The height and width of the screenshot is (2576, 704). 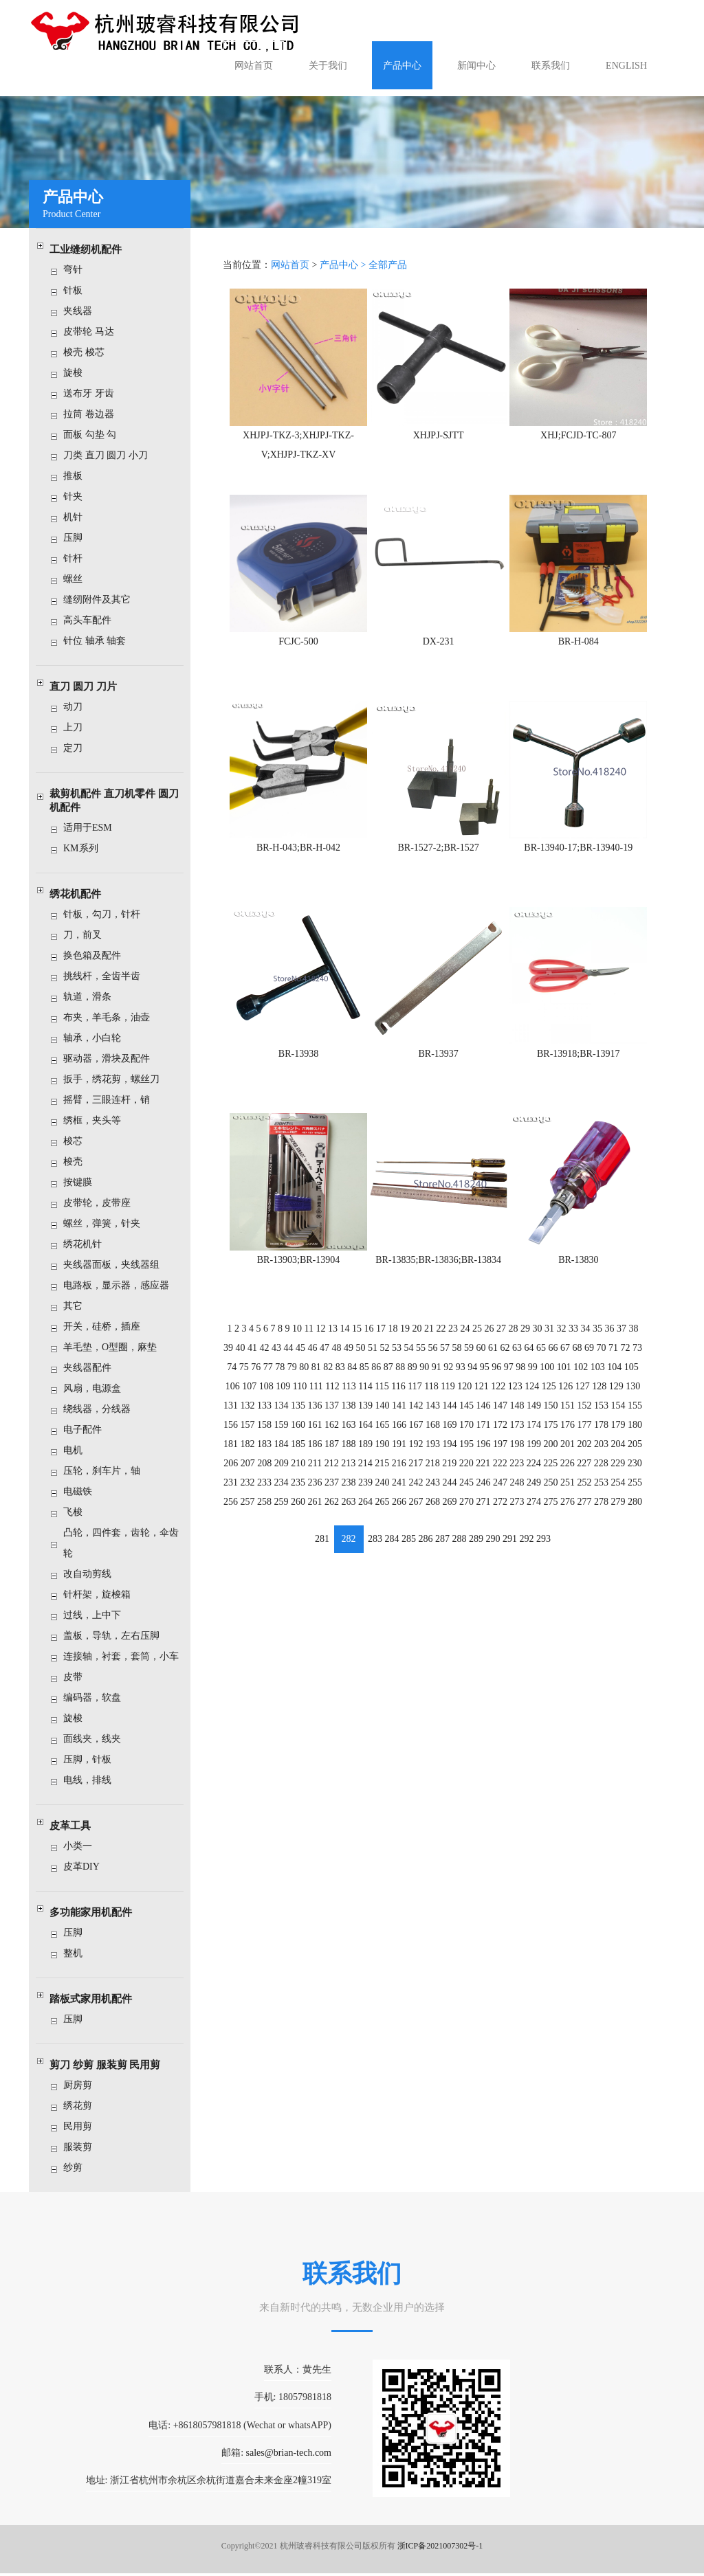 I want to click on 278, so click(x=598, y=1492).